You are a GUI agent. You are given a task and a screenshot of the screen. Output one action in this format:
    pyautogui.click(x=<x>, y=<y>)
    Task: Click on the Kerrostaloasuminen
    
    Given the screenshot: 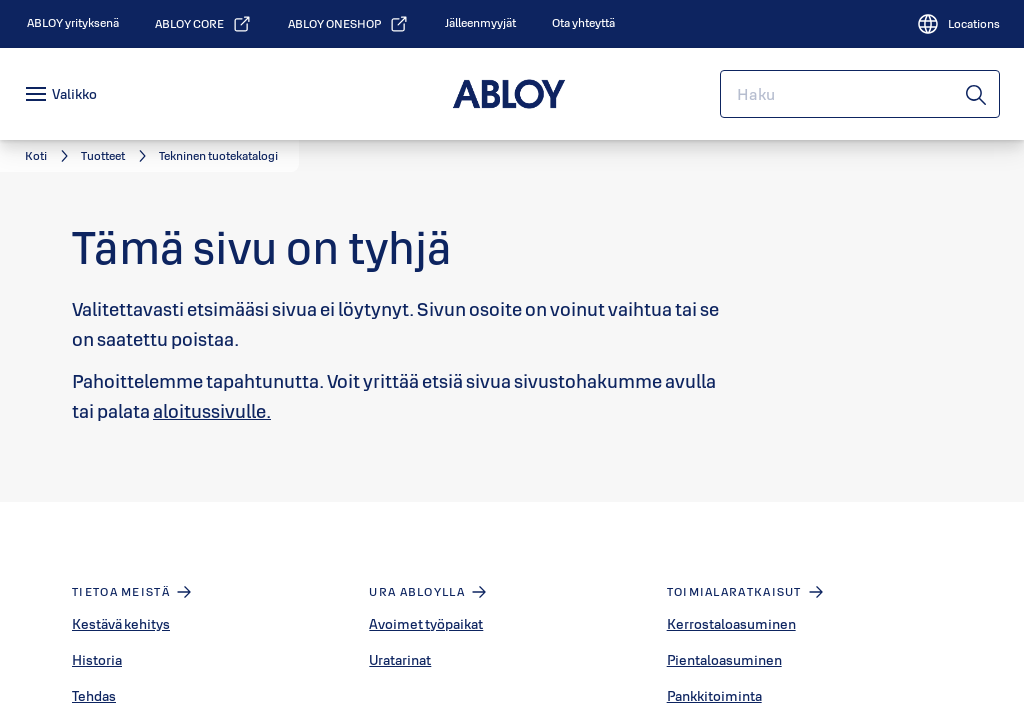 What is the action you would take?
    pyautogui.click(x=731, y=624)
    